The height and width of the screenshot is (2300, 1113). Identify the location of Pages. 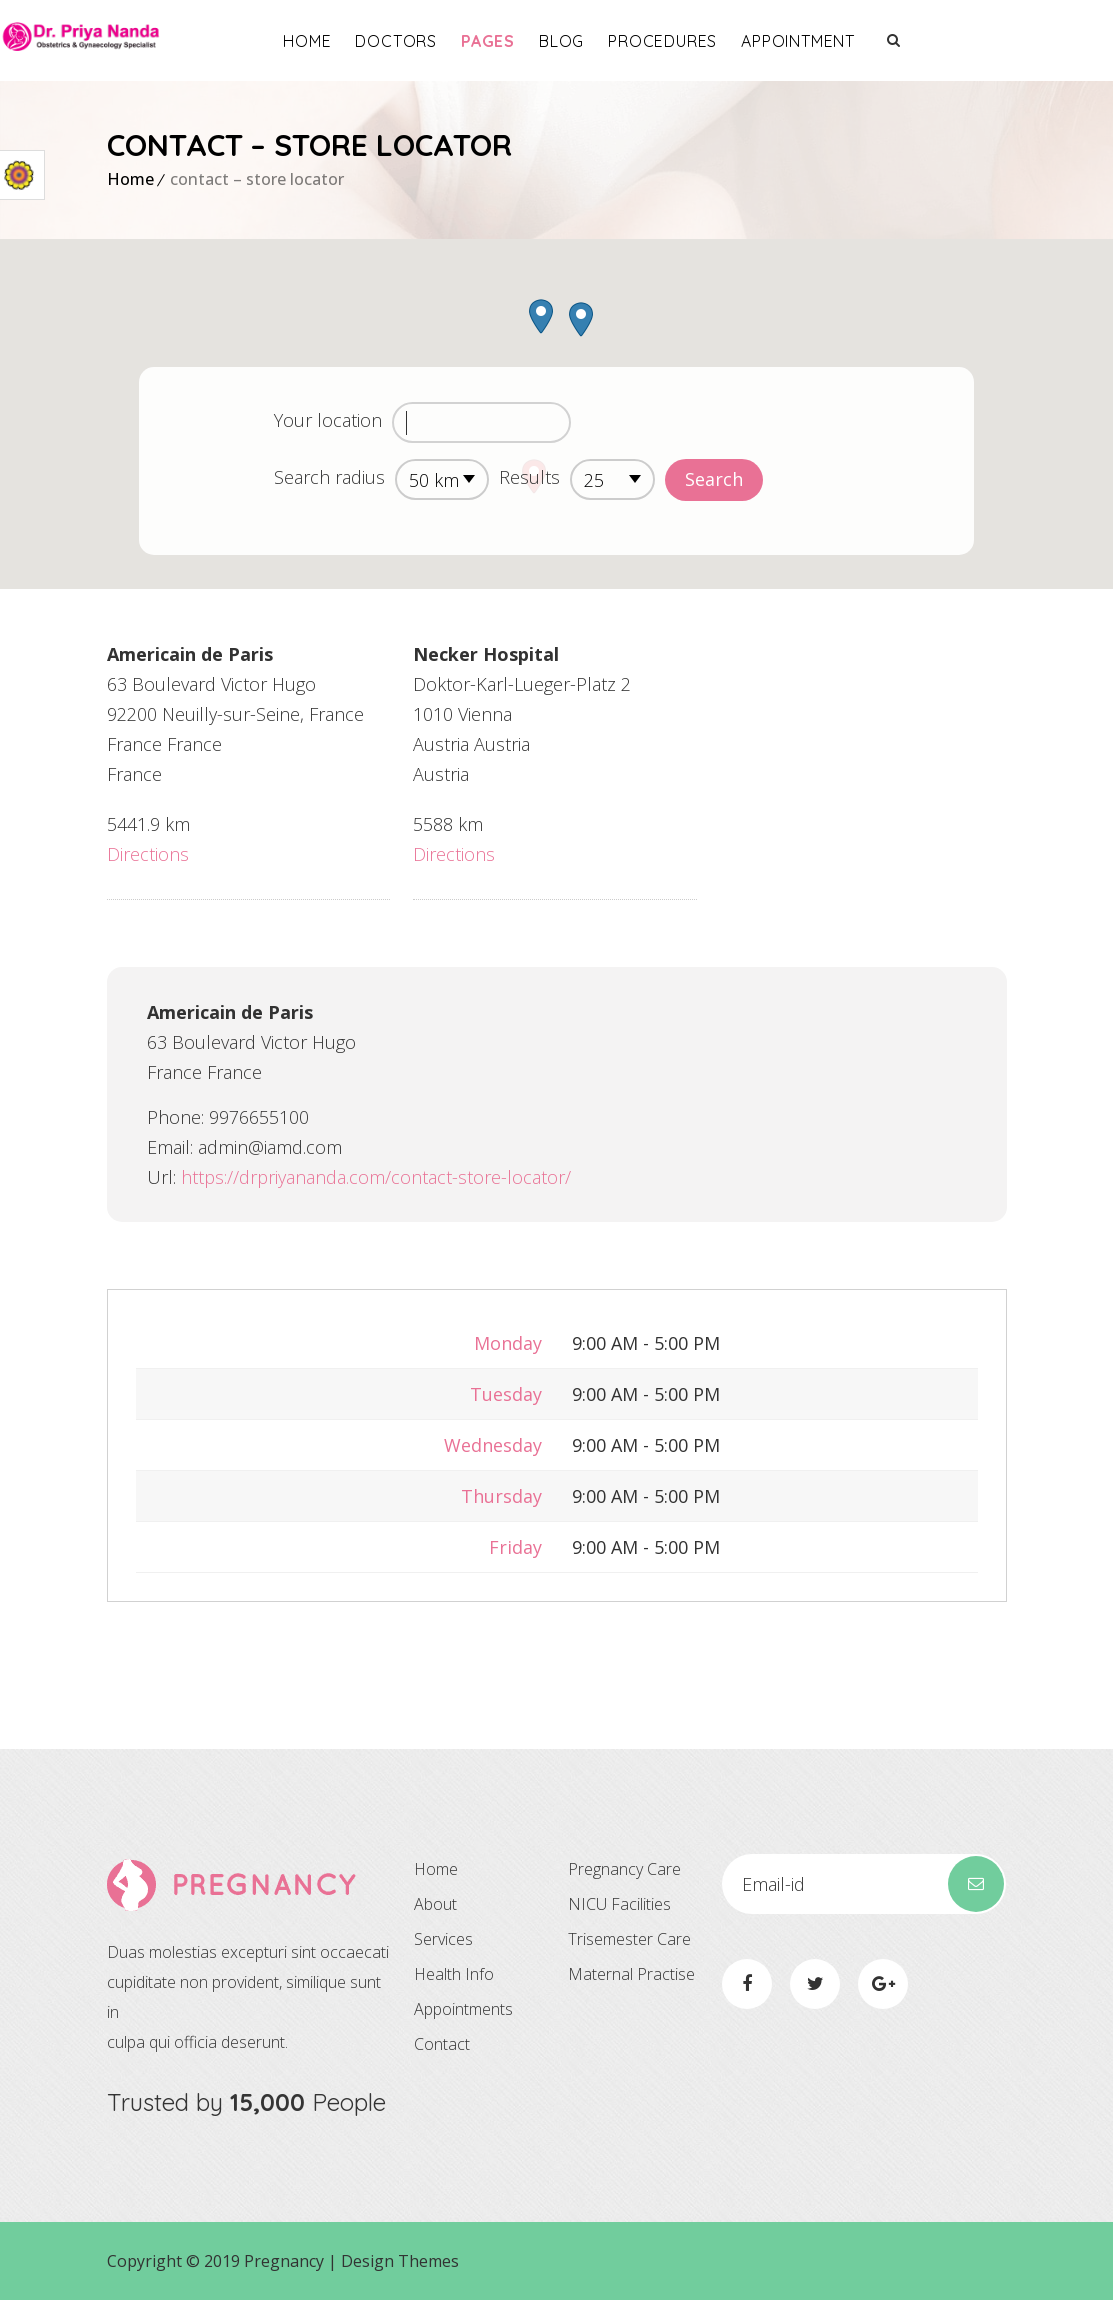
(594, 41).